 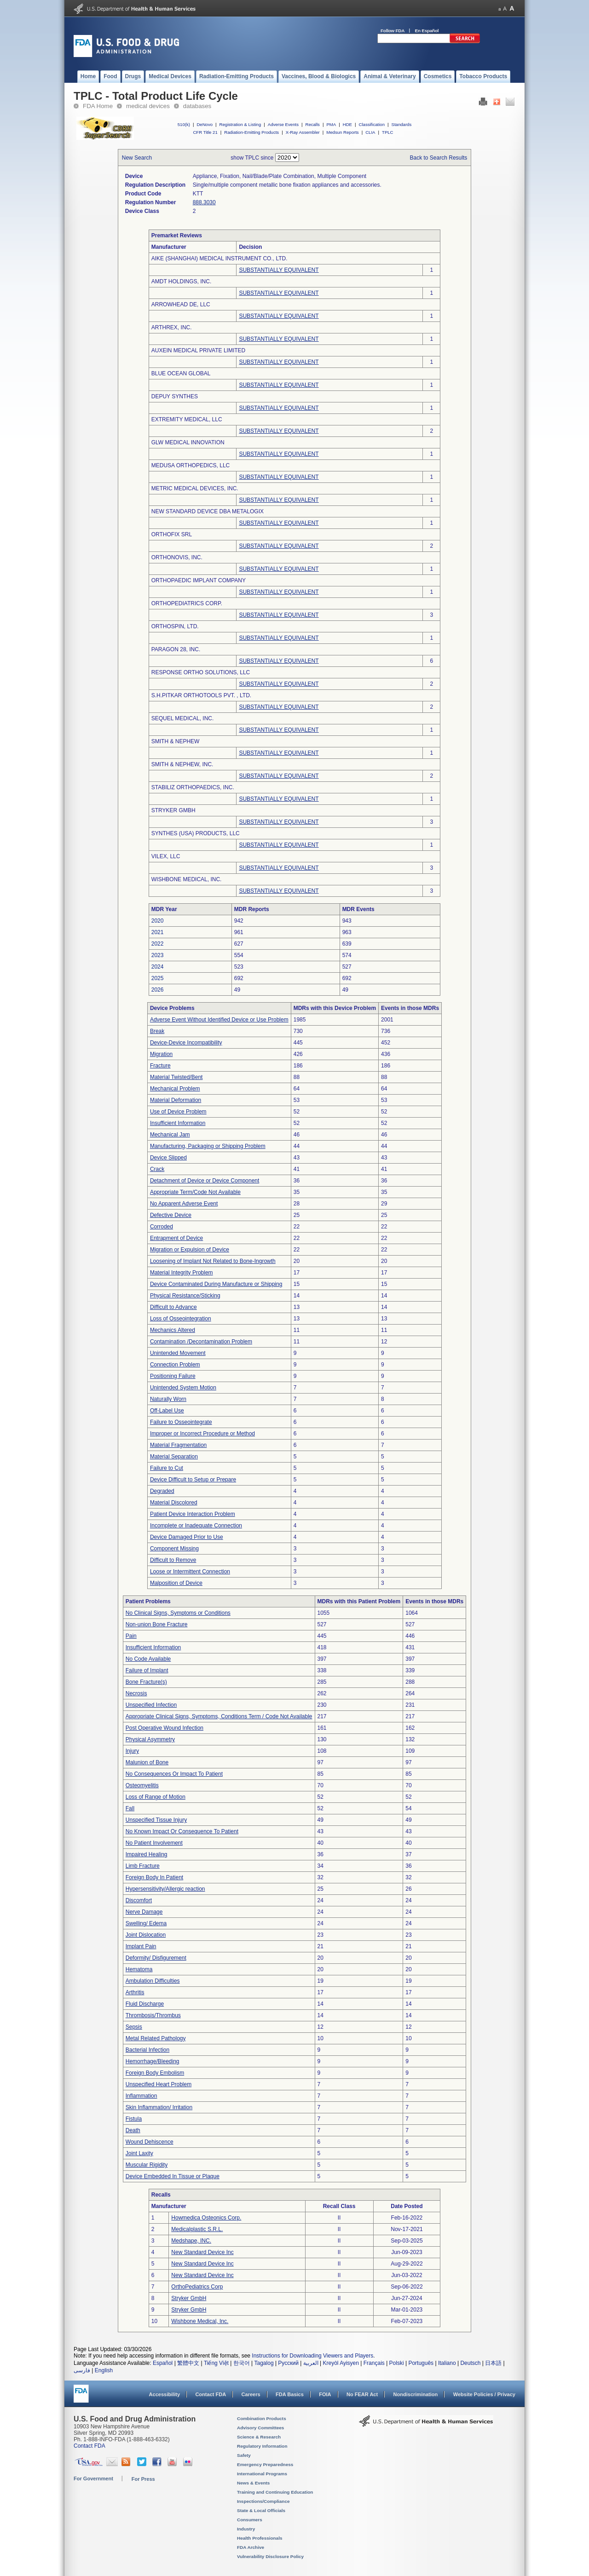 I want to click on SYNTHES (USA) PRODUCTS, LLC, so click(x=195, y=833).